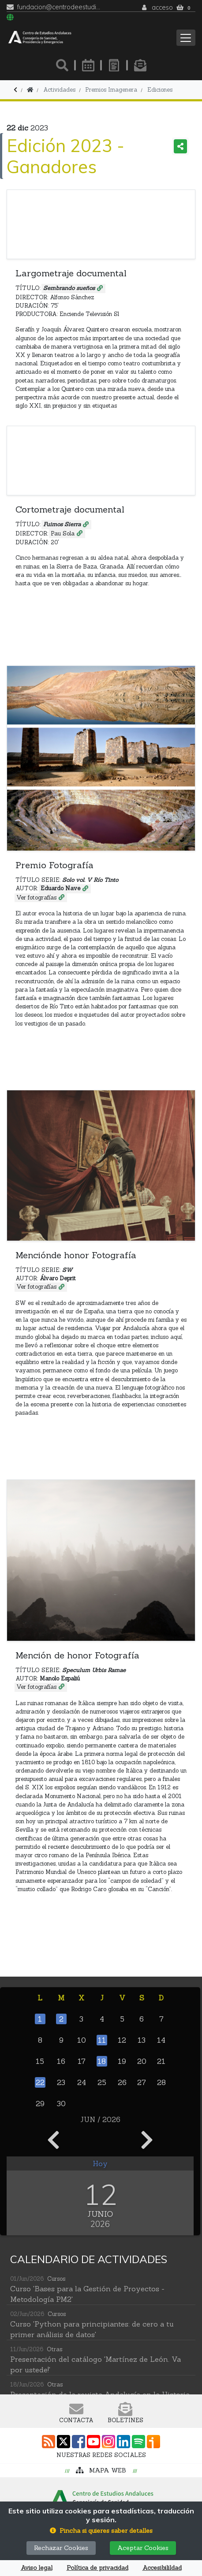 This screenshot has height=2576, width=202. I want to click on Hoy, so click(100, 2163).